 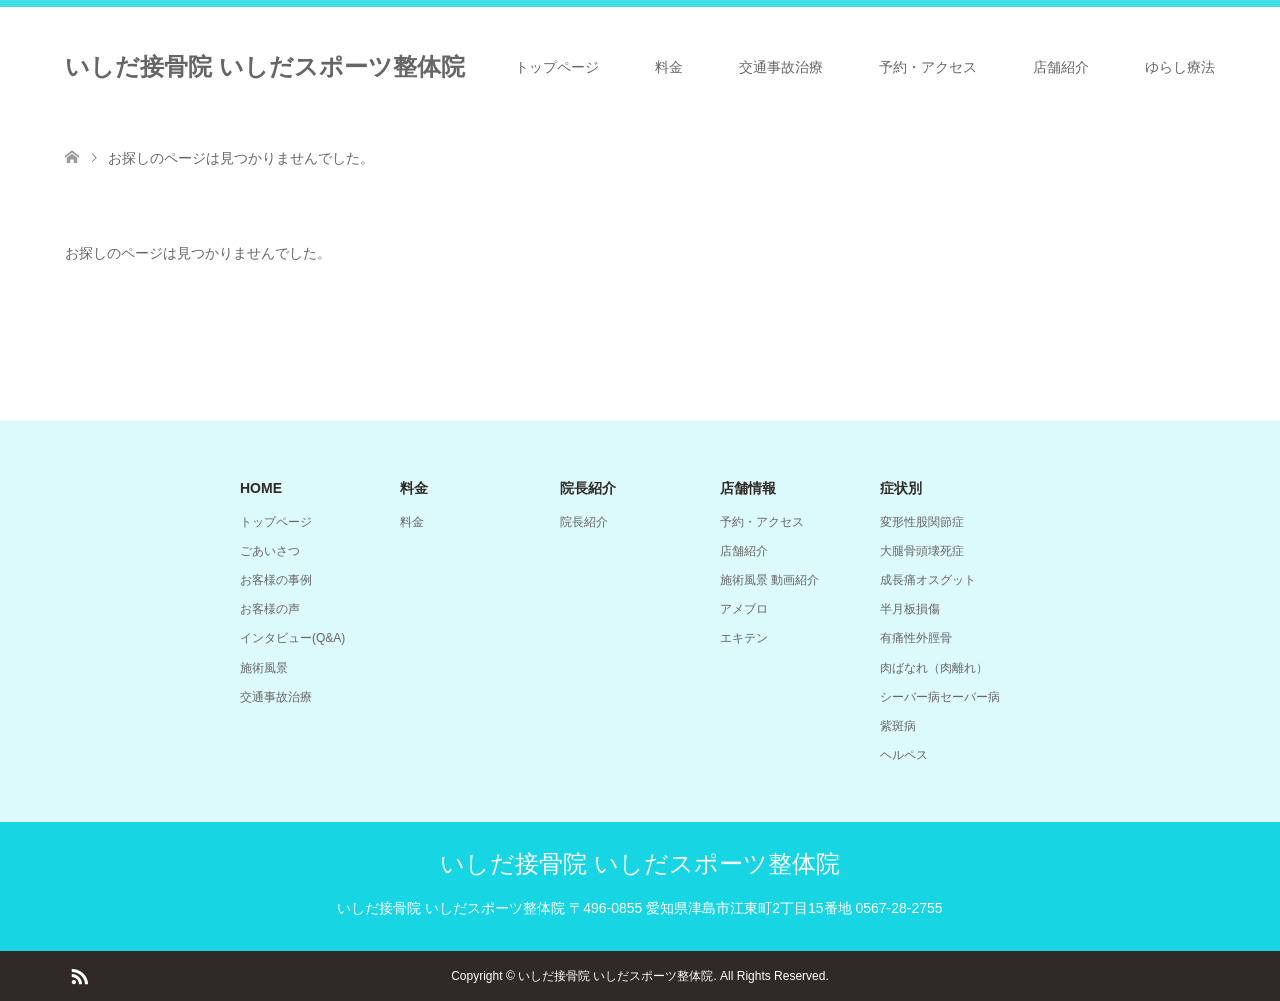 I want to click on 施術風景, so click(x=264, y=668).